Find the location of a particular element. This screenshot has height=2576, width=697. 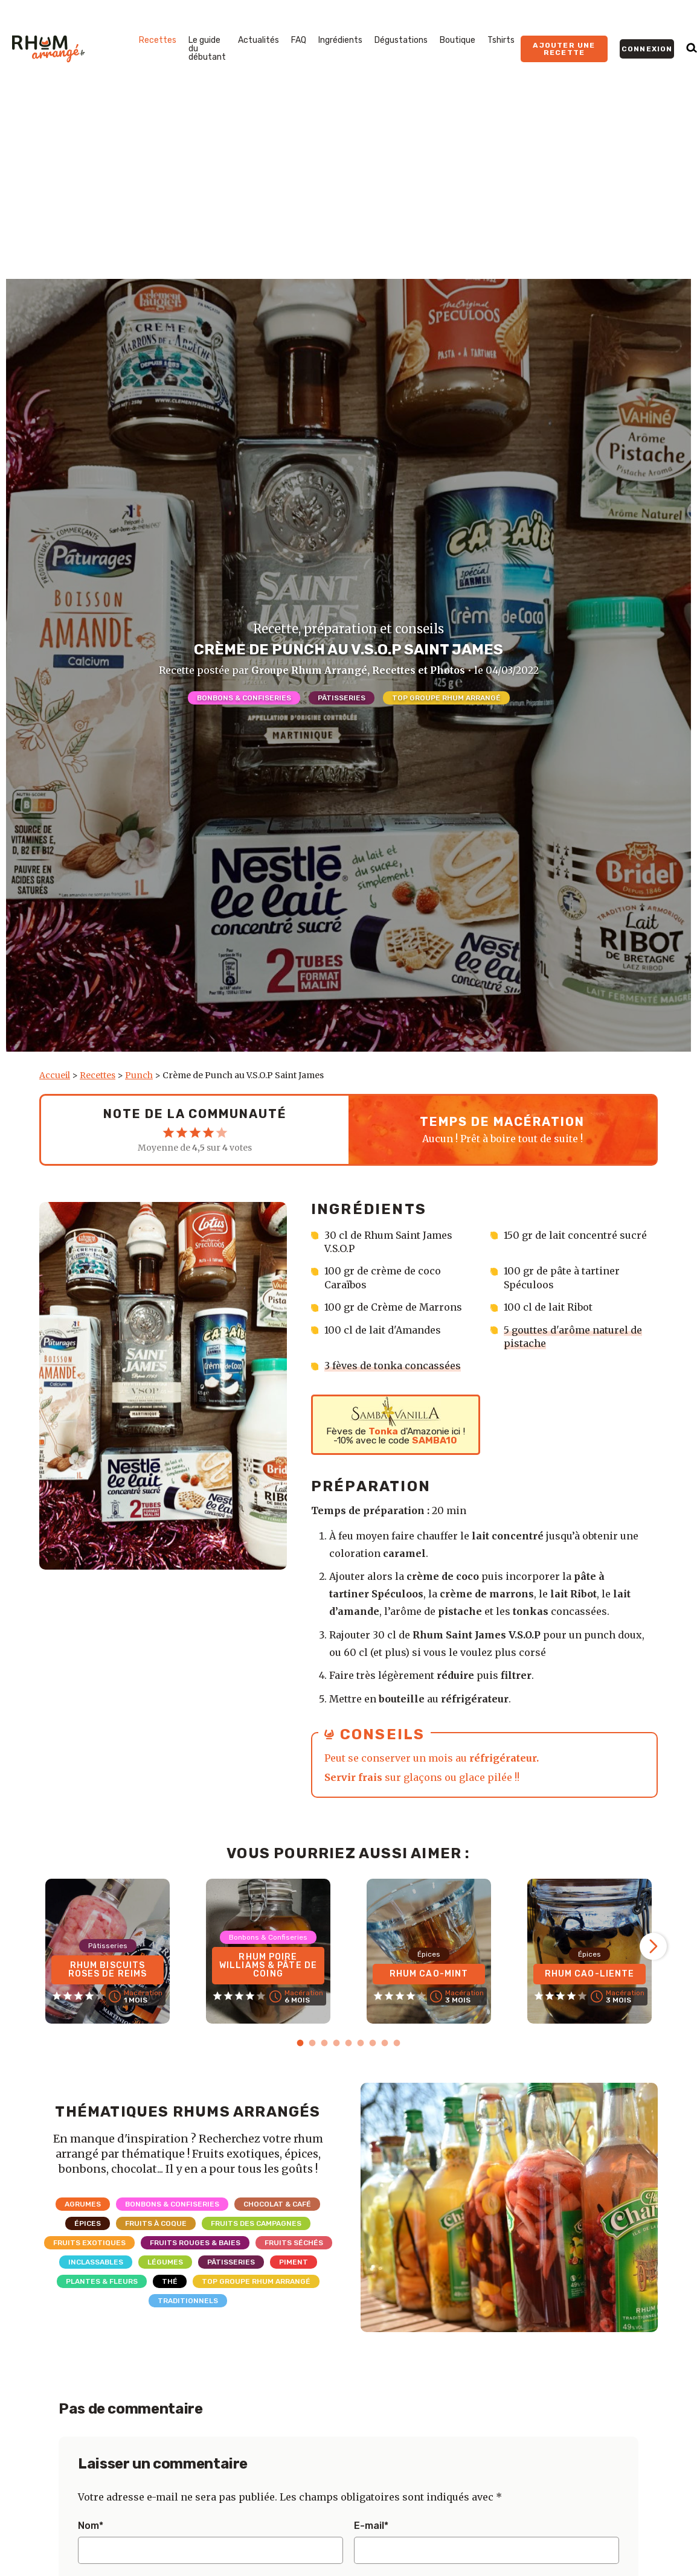

Traditionnels is located at coordinates (188, 2300).